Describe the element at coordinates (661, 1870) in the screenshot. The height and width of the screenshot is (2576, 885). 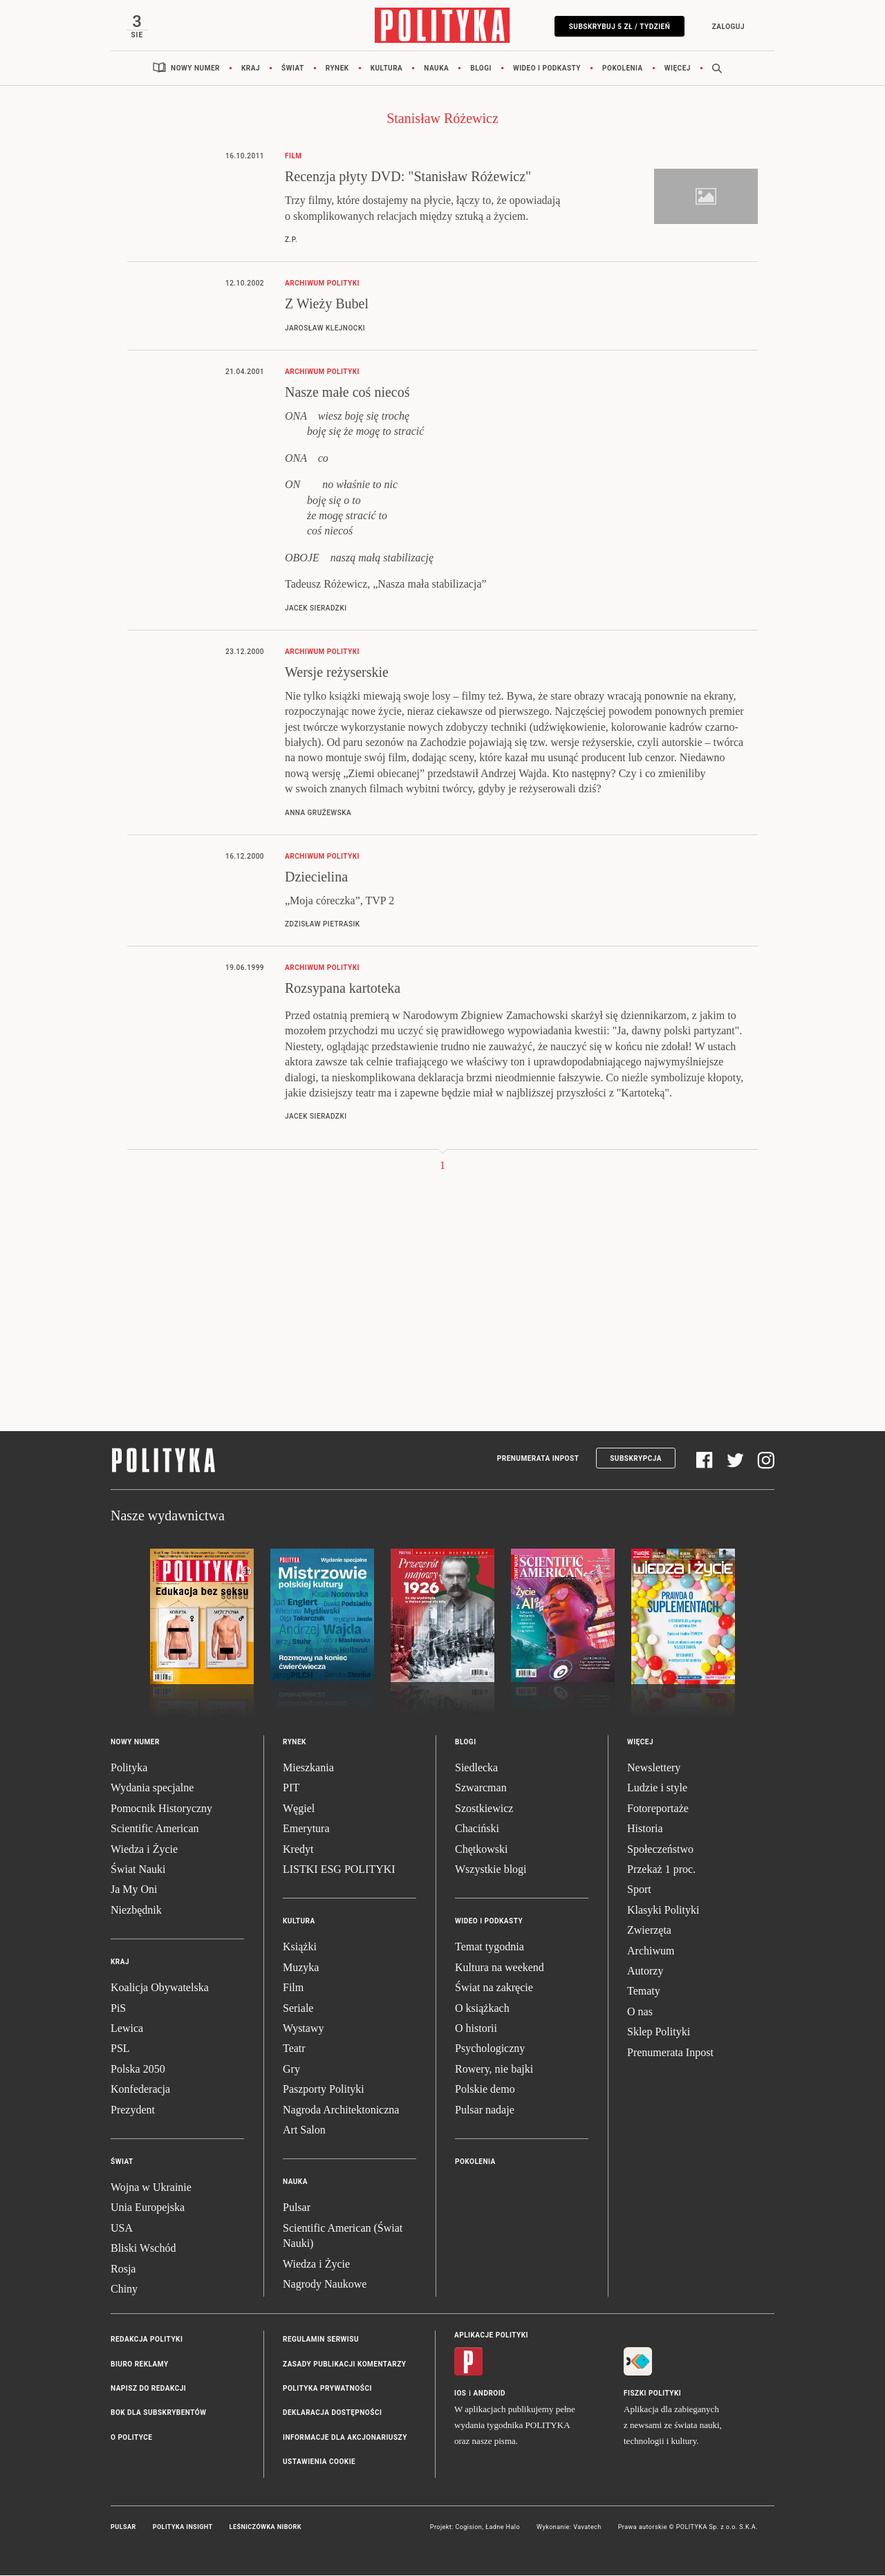
I see `Przekaż 1 proc.` at that location.